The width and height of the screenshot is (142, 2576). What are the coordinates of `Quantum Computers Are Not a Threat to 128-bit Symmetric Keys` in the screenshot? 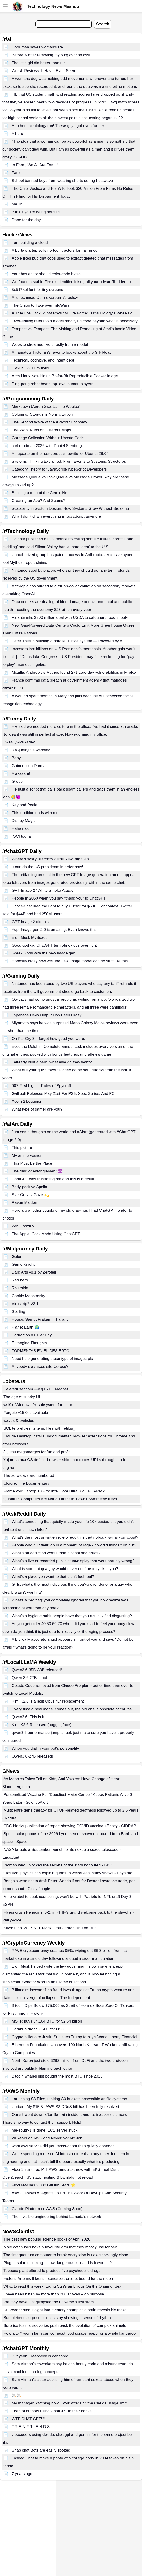 It's located at (60, 1499).